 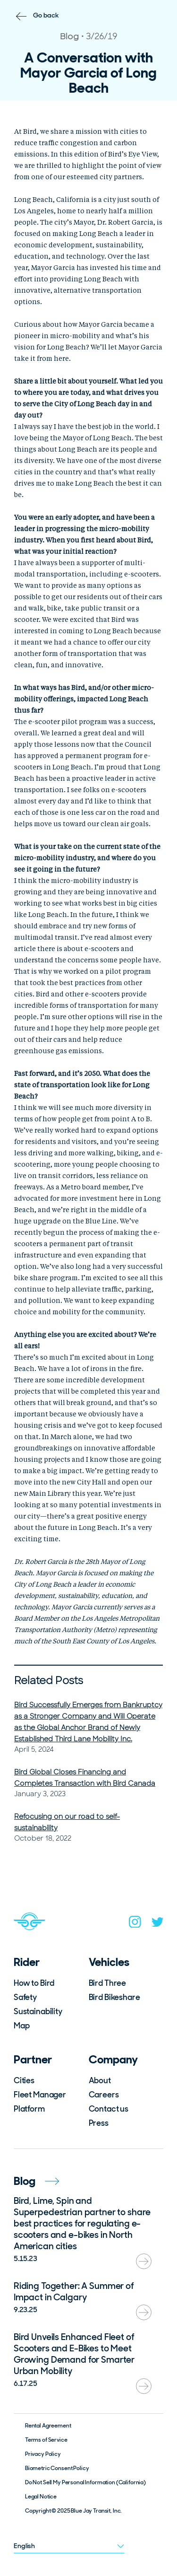 I want to click on Vehicles, so click(x=109, y=1962).